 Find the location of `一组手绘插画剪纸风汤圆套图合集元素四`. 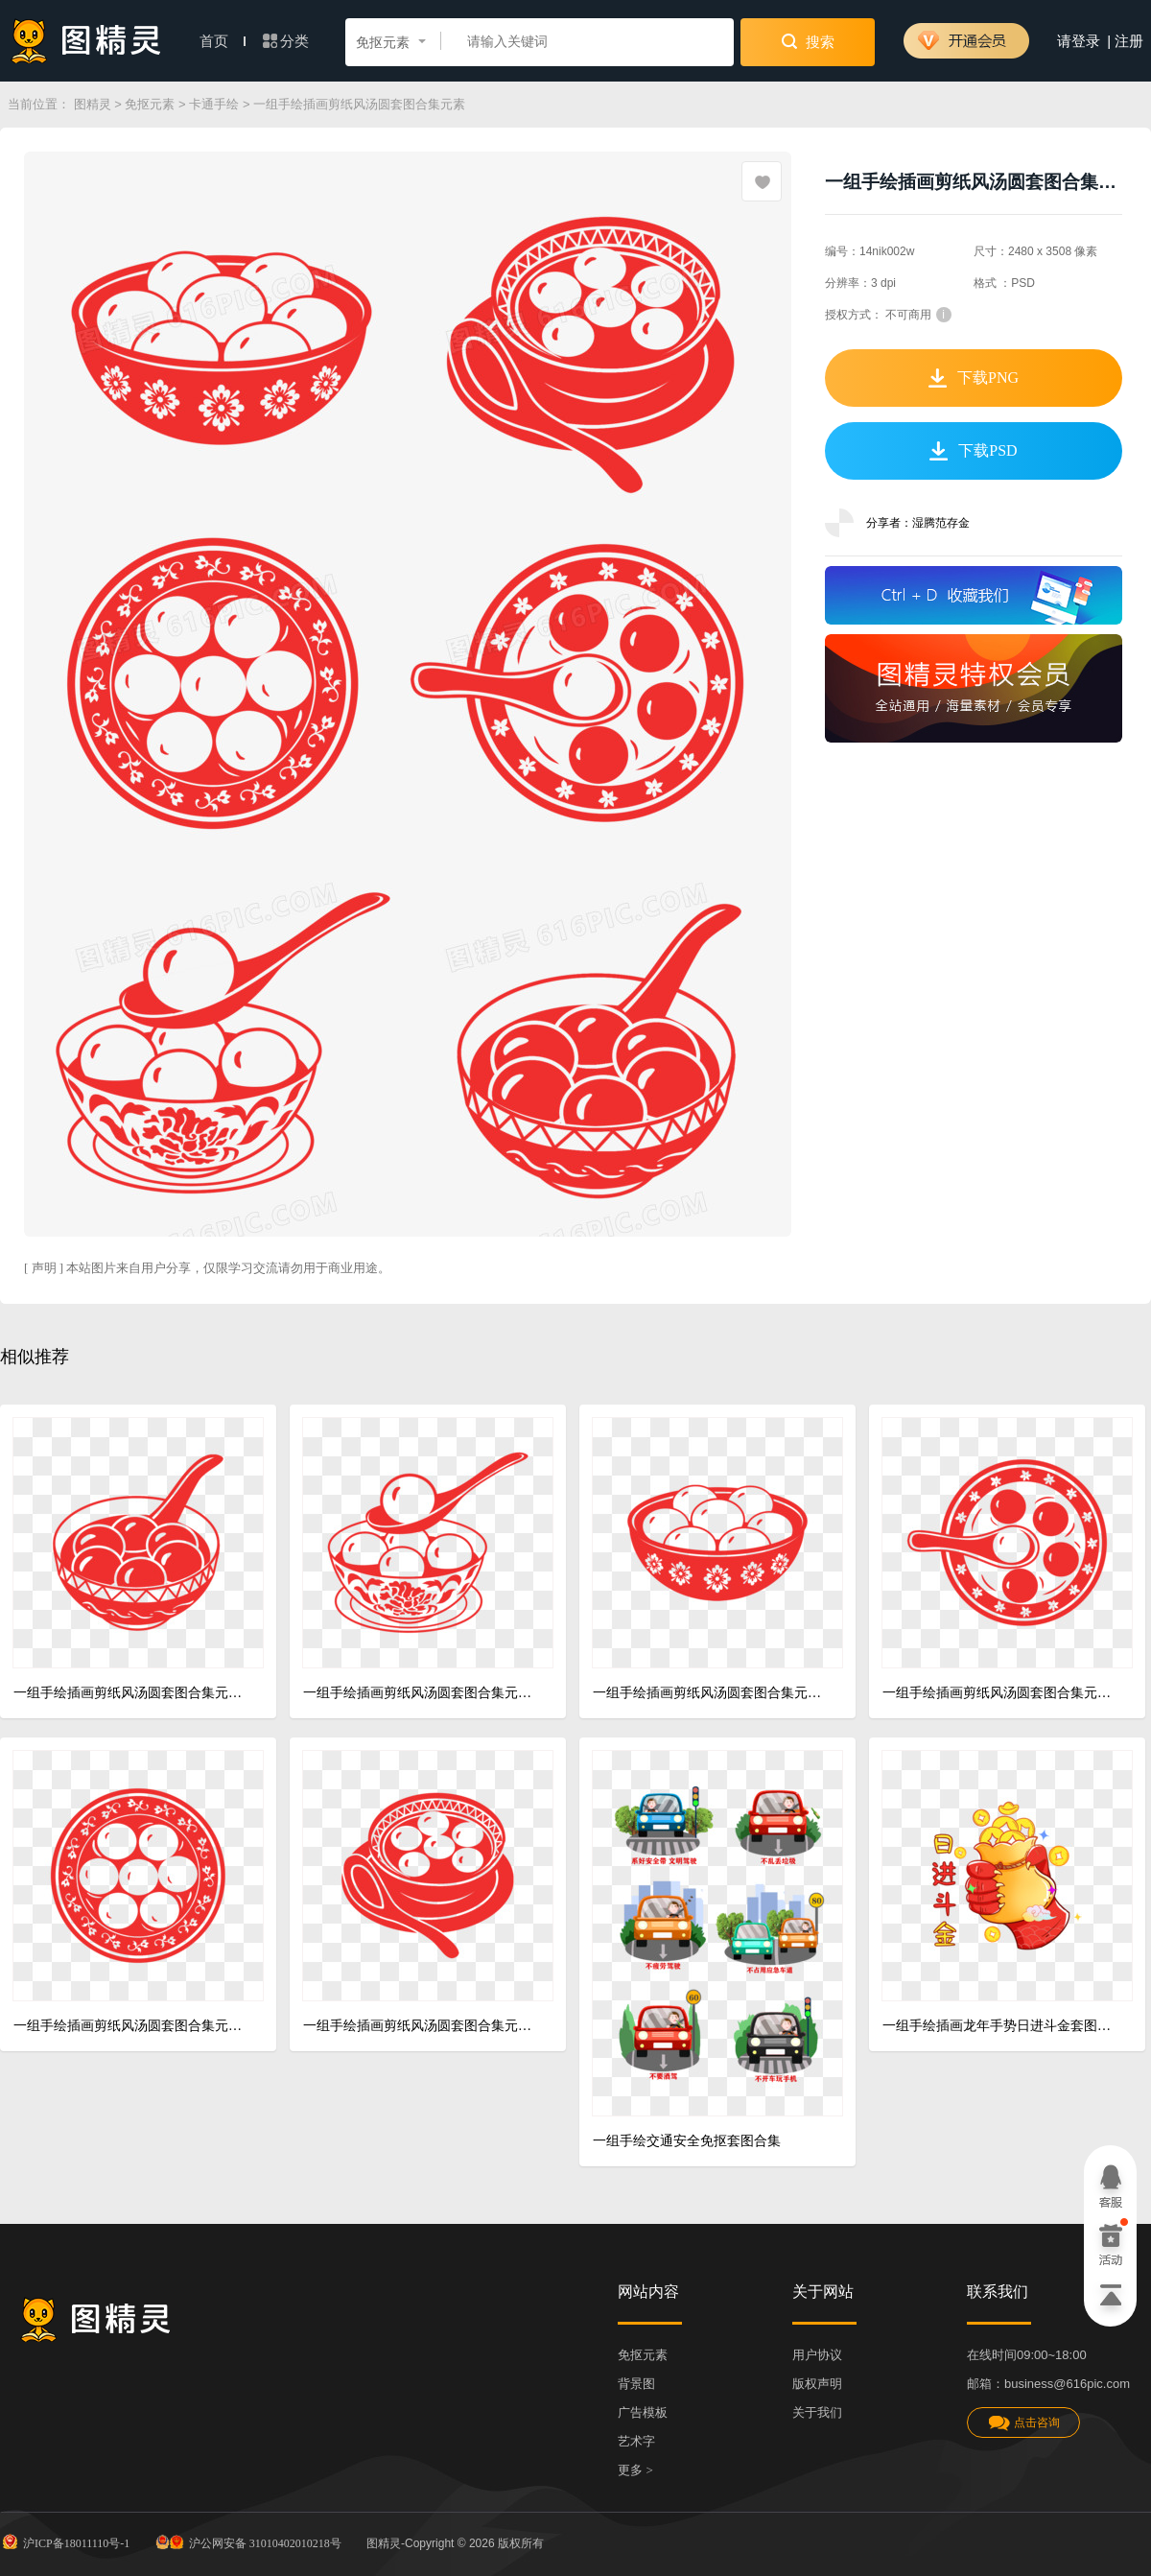

一组手绘插画剪纸风汤圆套图合集元素四 is located at coordinates (130, 2026).